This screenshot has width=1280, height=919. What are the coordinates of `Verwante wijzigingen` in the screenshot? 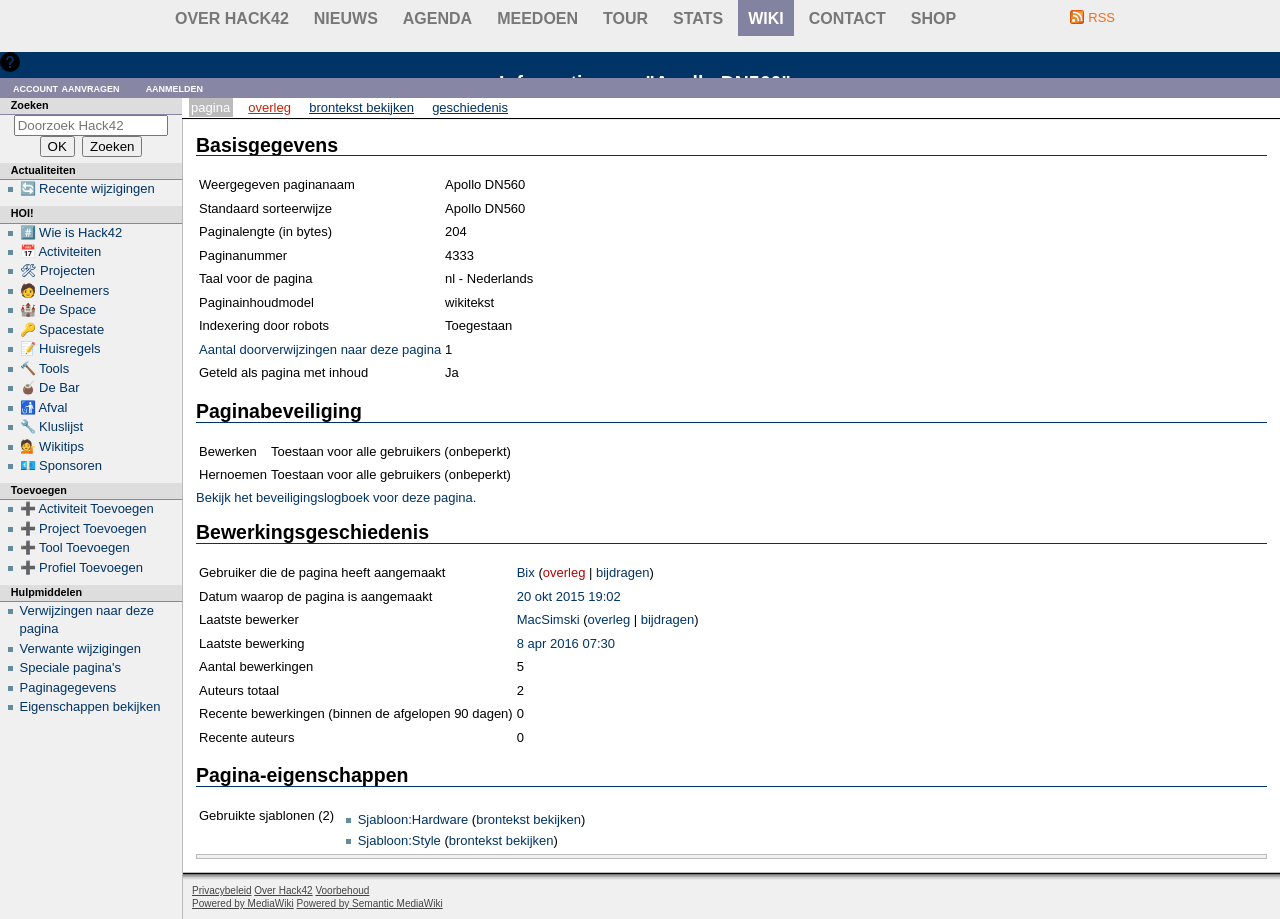 It's located at (80, 648).